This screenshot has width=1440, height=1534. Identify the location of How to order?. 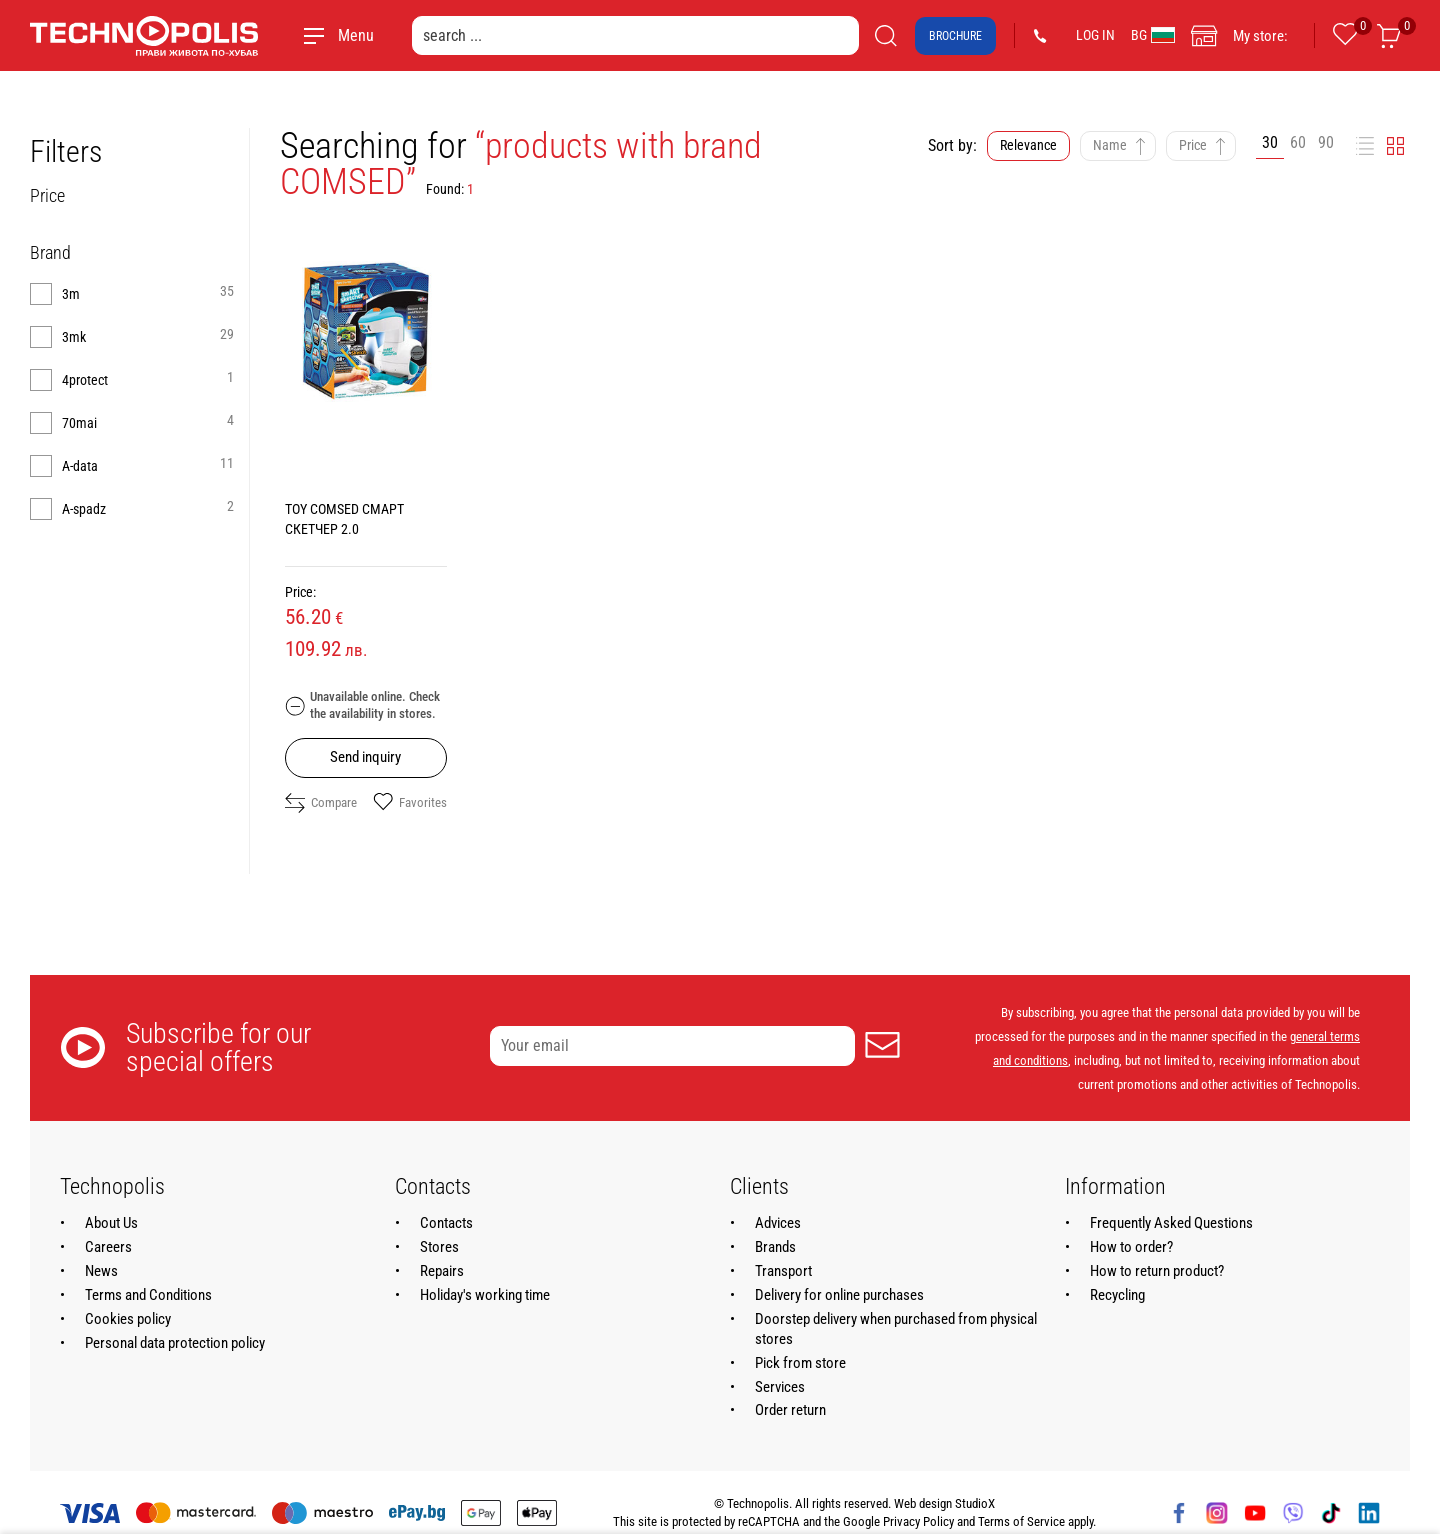
(1131, 1247).